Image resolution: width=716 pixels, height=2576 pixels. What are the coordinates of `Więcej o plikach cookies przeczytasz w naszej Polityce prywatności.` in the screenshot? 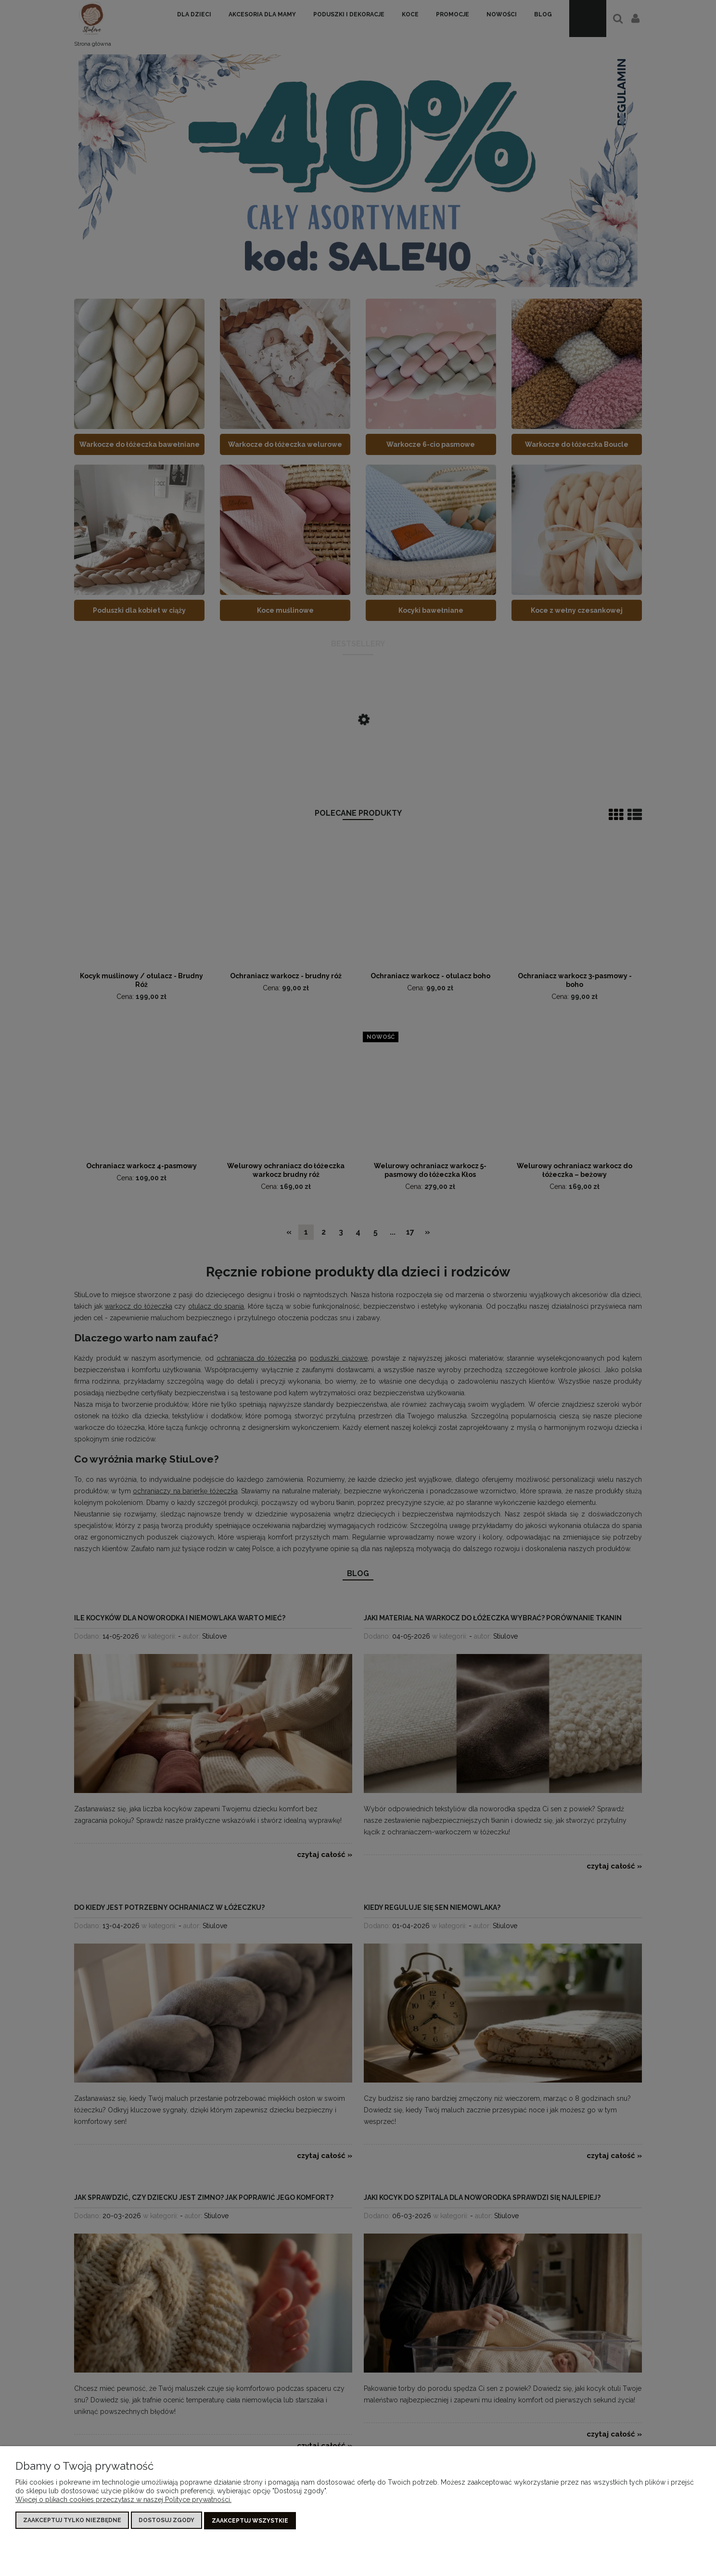 It's located at (123, 2500).